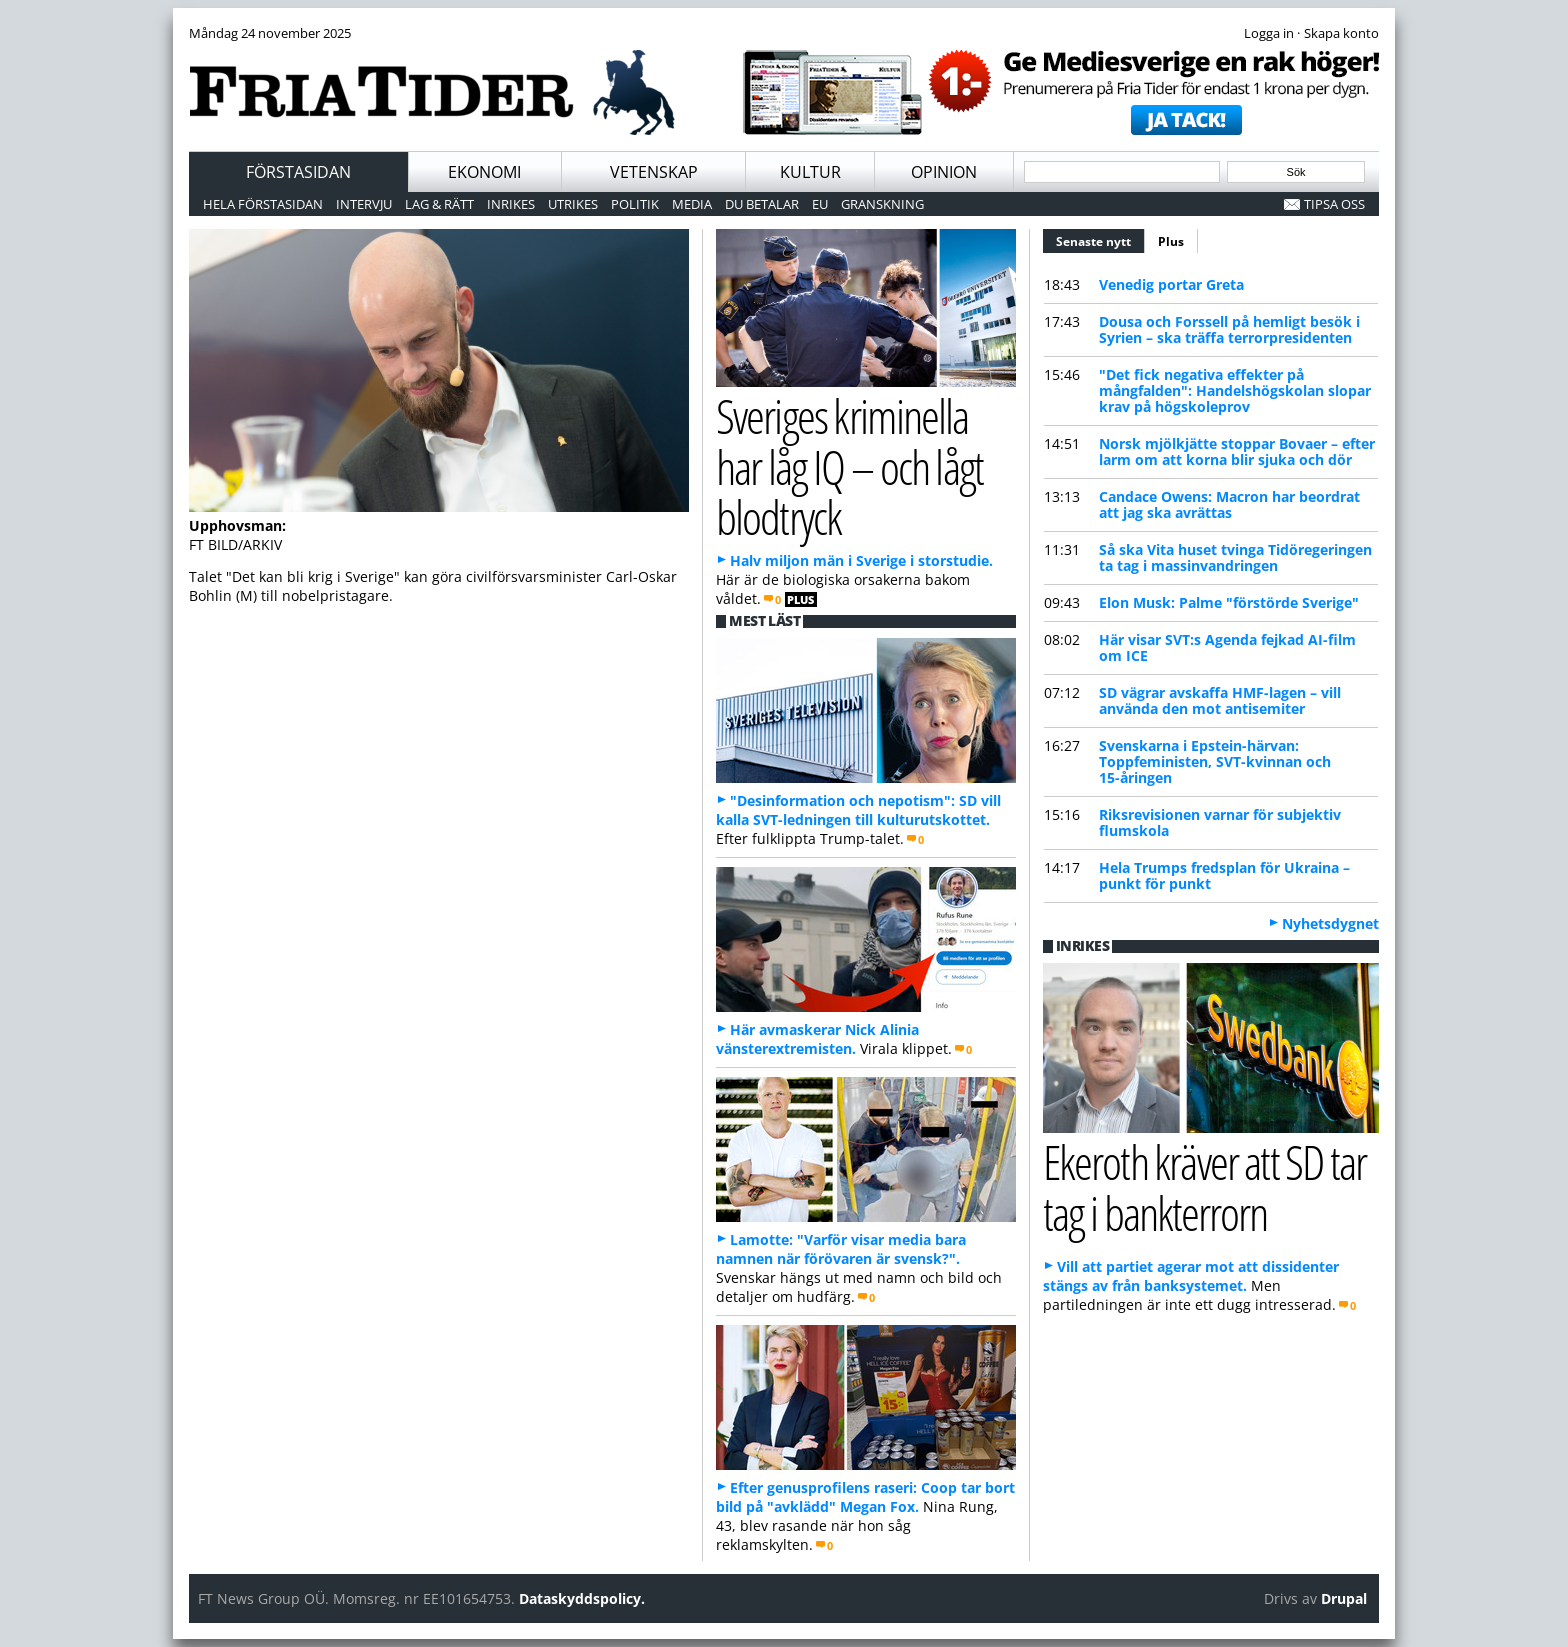  What do you see at coordinates (1215, 761) in the screenshot?
I see `Svenskarna i Epstein-härvan: Toppfeministen, SVT-kvinnan och 15-åringen` at bounding box center [1215, 761].